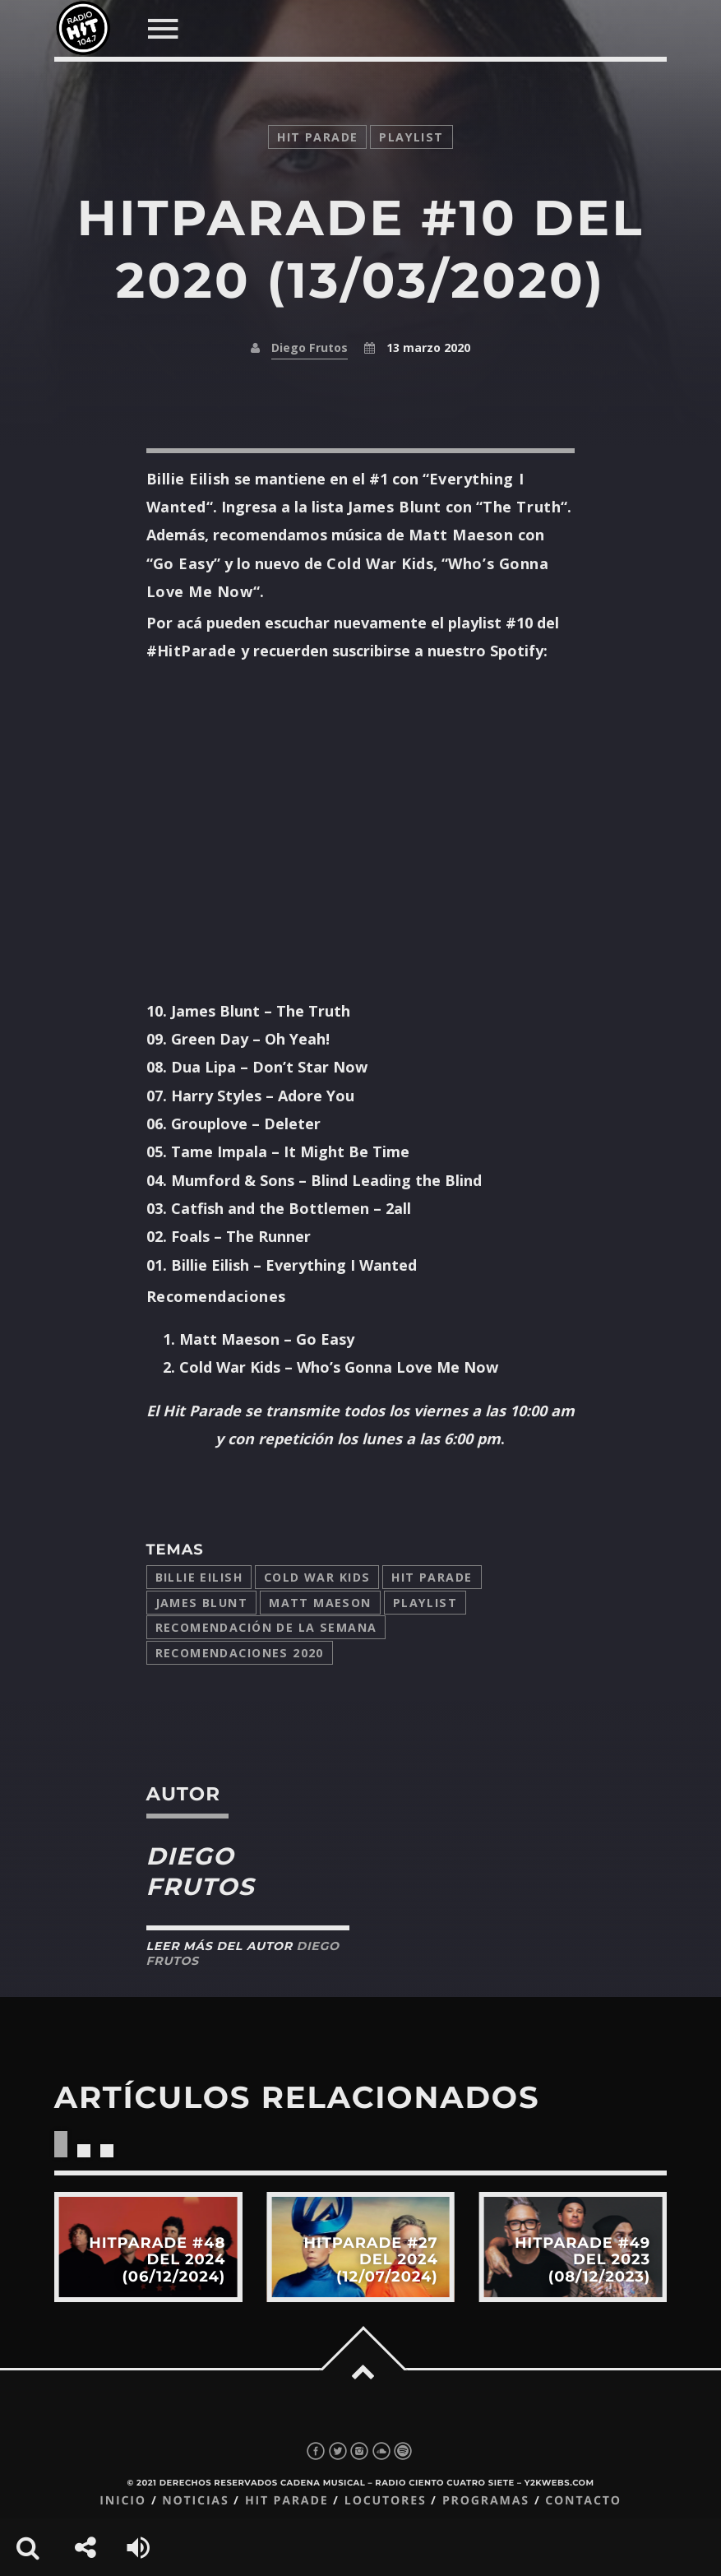  What do you see at coordinates (199, 1577) in the screenshot?
I see `Billie Eilish` at bounding box center [199, 1577].